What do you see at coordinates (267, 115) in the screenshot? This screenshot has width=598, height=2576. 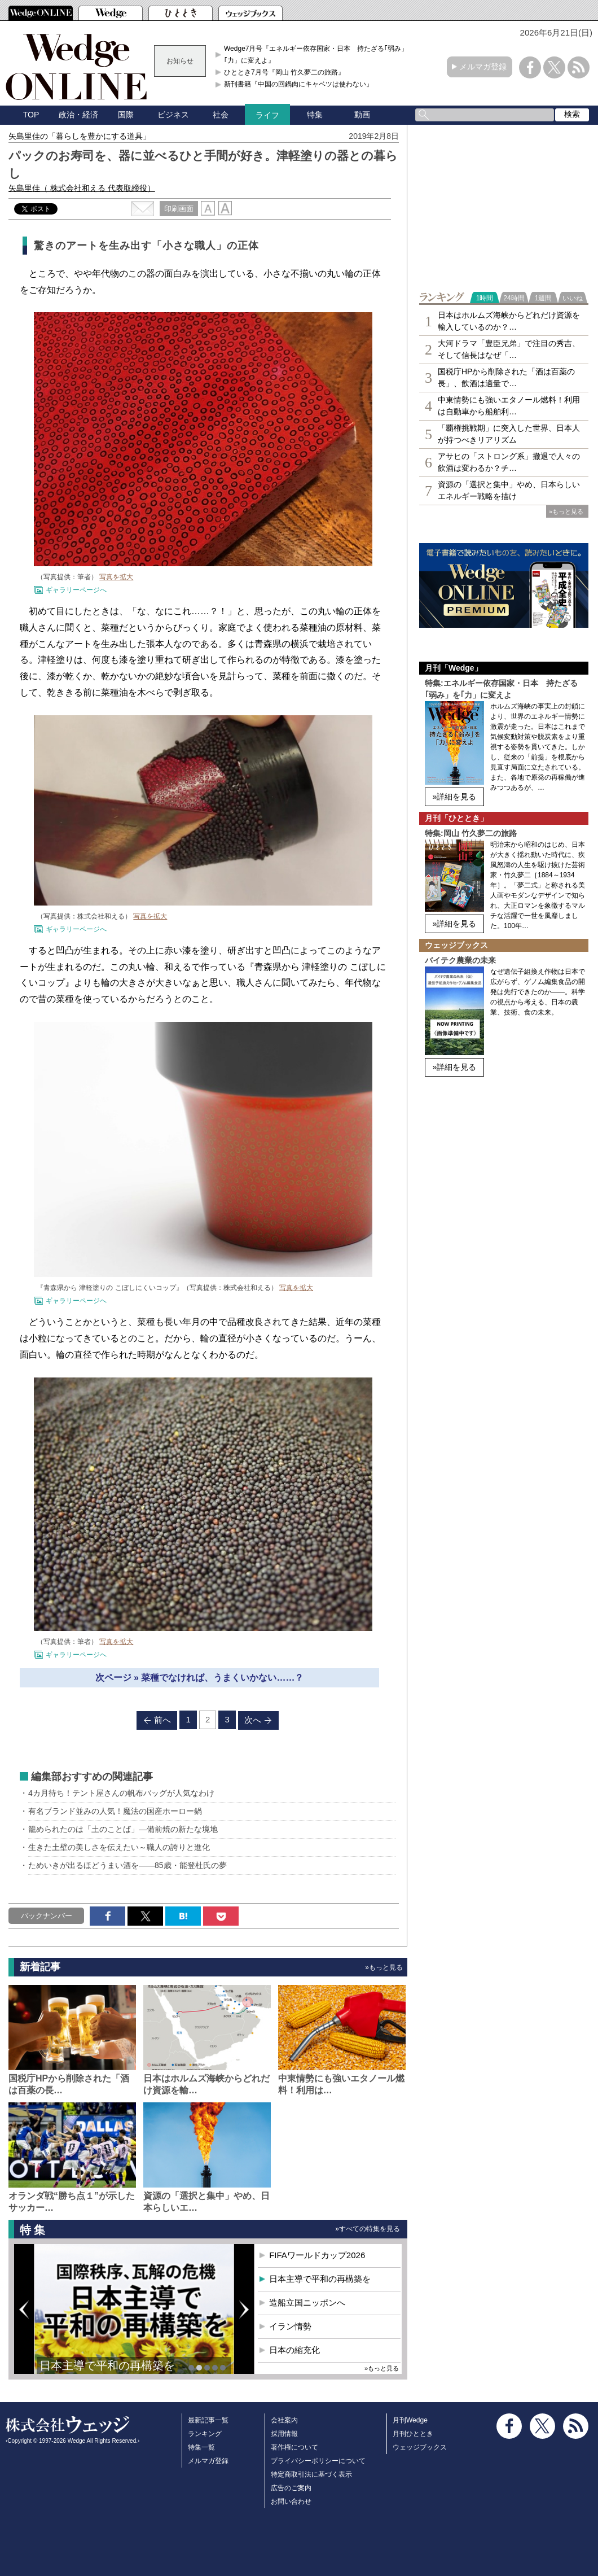 I see `ライフ` at bounding box center [267, 115].